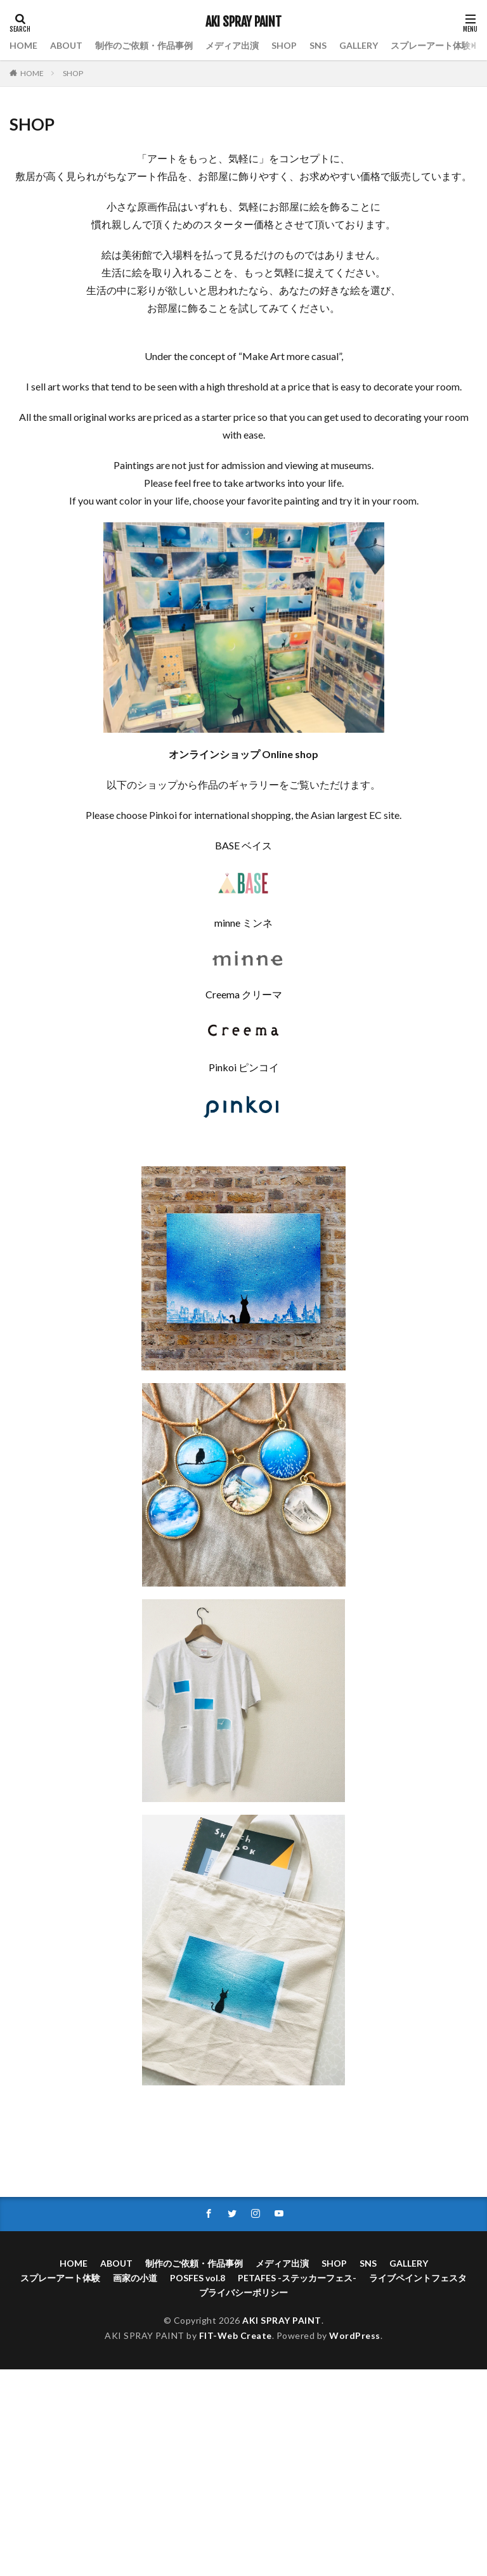  I want to click on 制作のご依頼・作品事例, so click(144, 45).